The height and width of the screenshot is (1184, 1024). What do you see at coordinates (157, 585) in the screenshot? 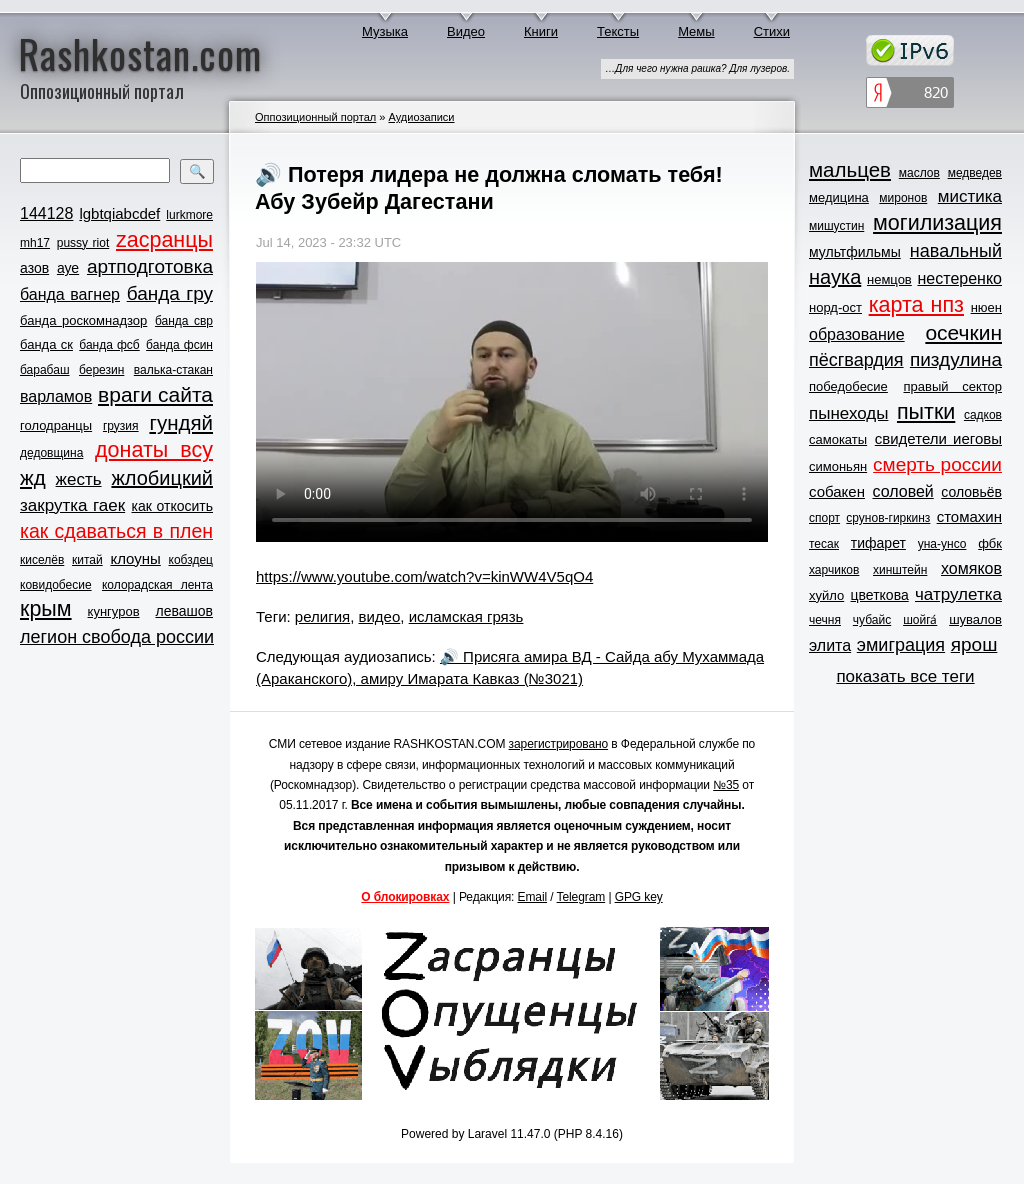
I see `колорадская лента` at bounding box center [157, 585].